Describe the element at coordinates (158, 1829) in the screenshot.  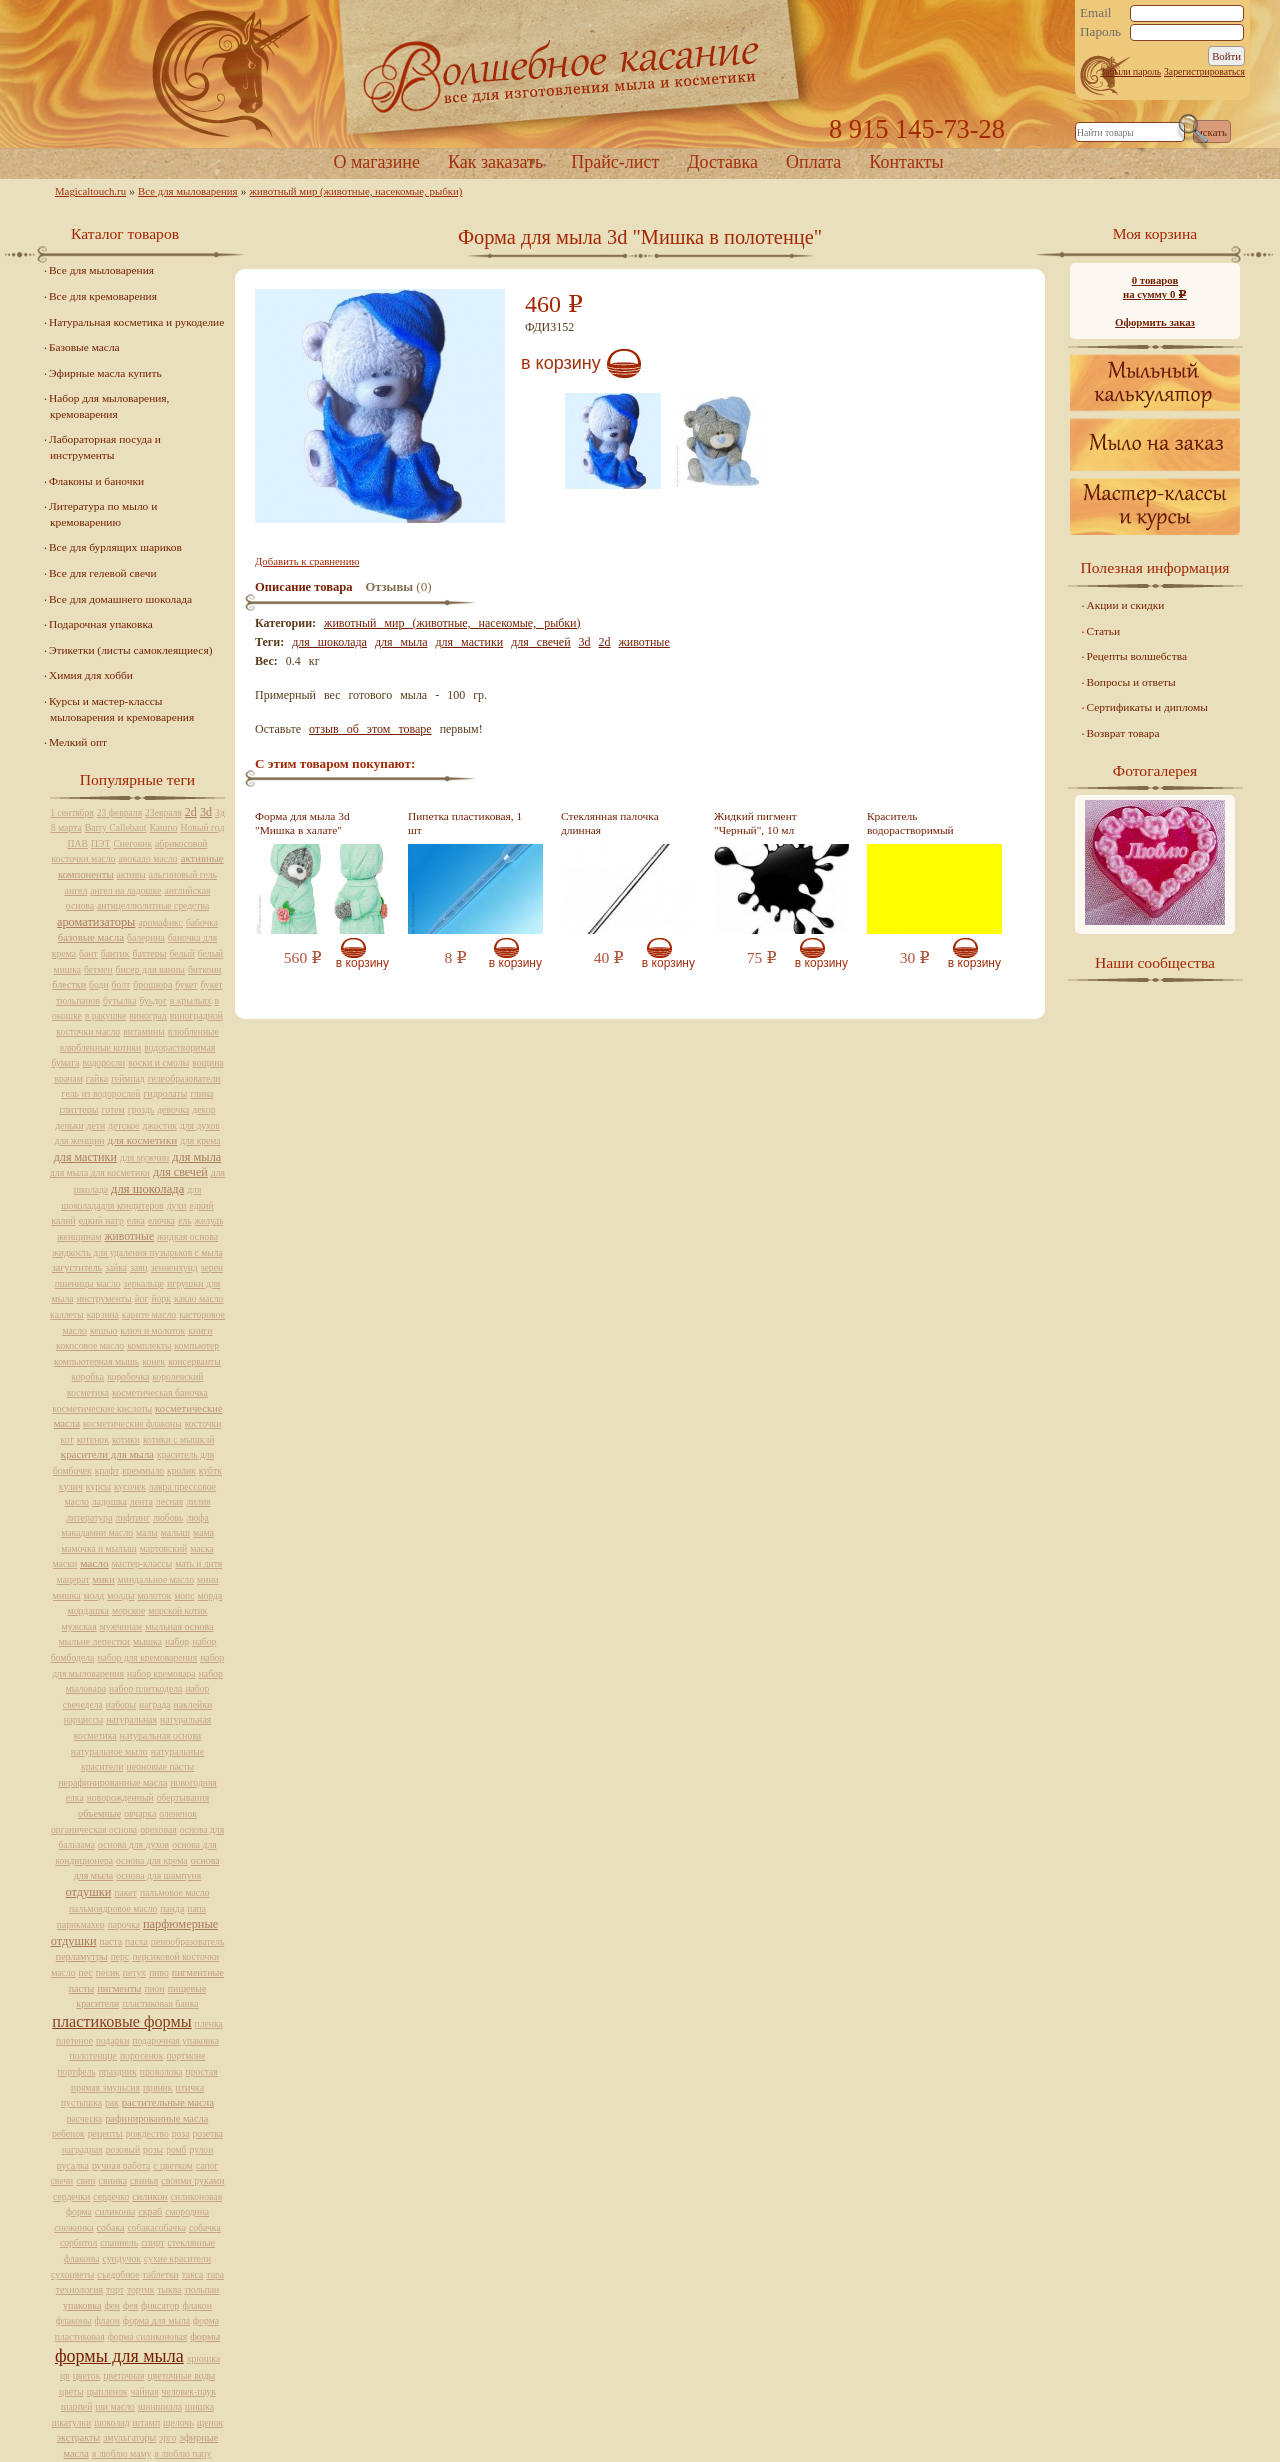
I see `ореховая` at that location.